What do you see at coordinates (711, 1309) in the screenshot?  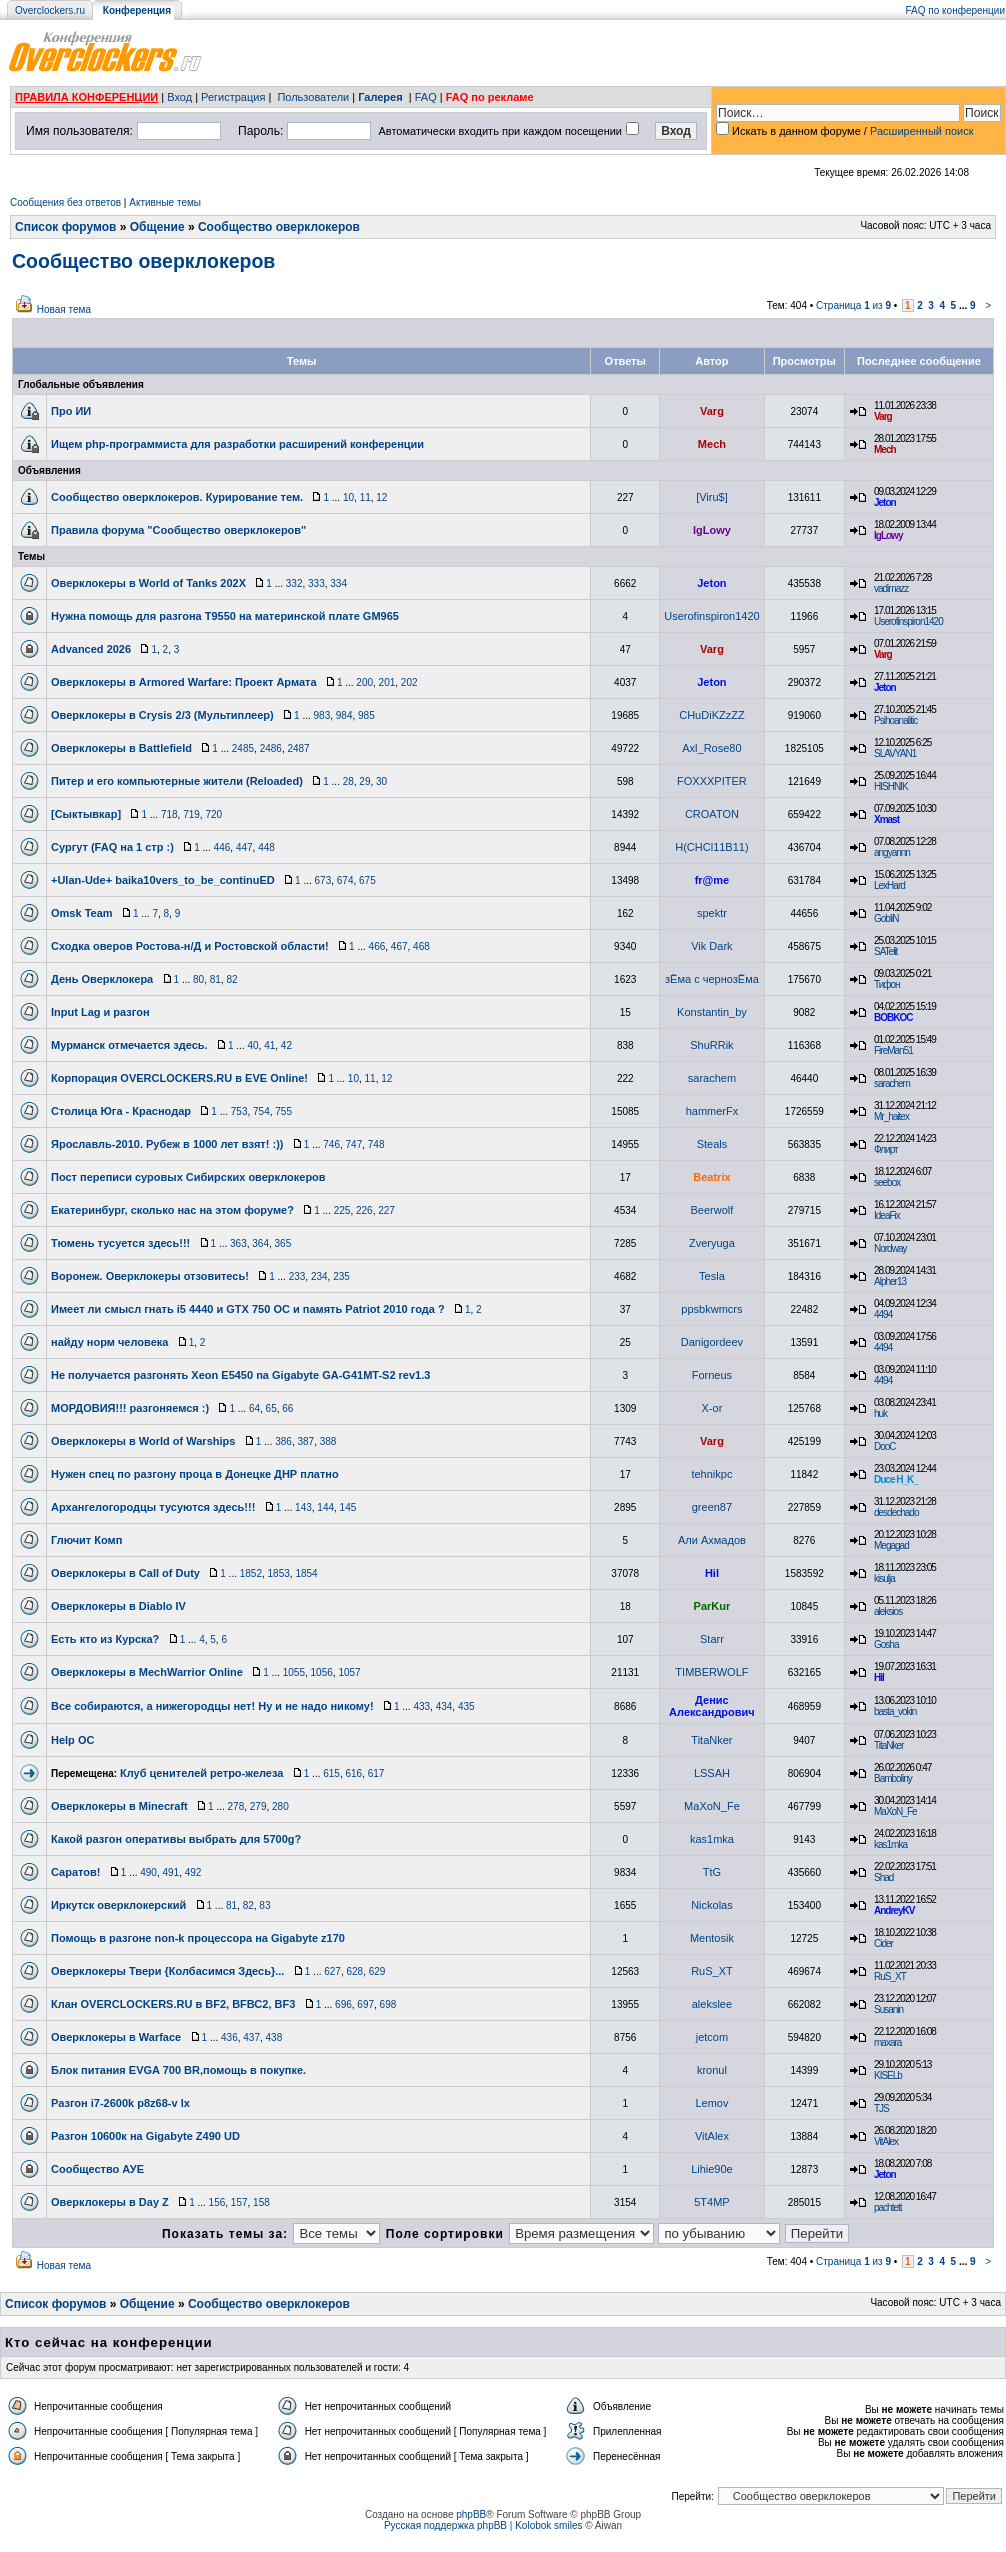 I see `ppsbkwmcrs` at bounding box center [711, 1309].